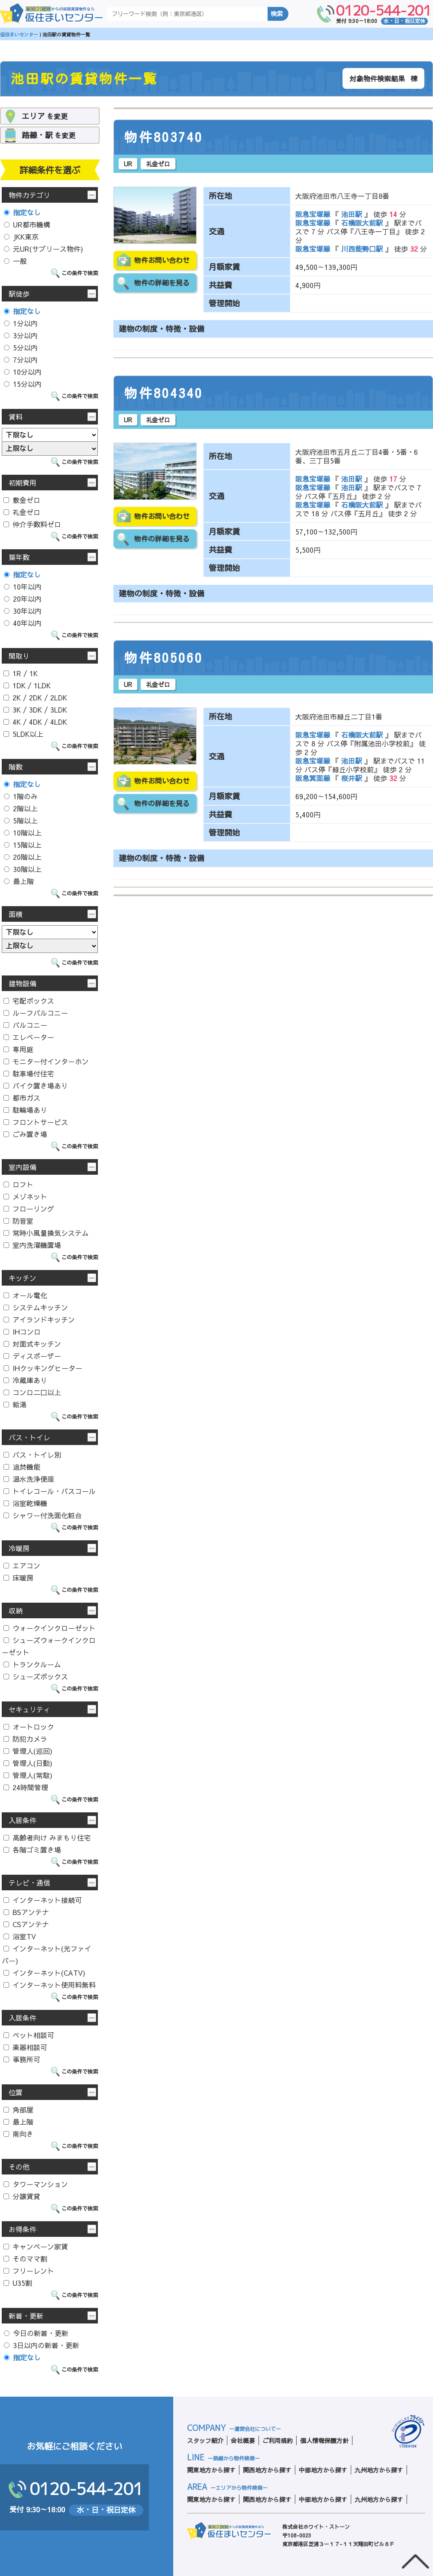  I want to click on 最上階, so click(19, 881).